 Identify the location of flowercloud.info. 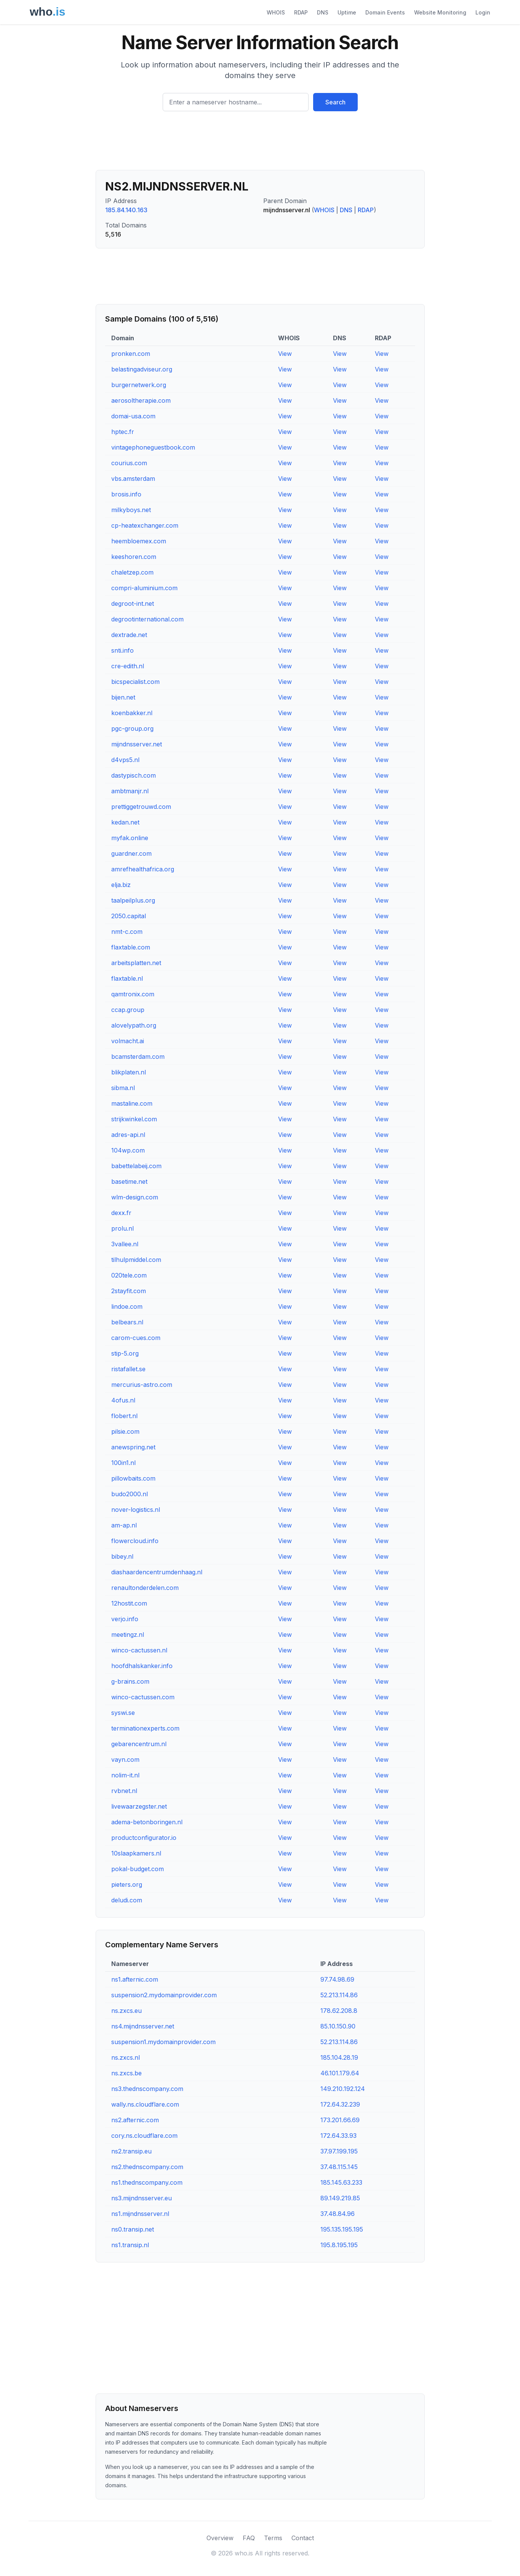
(134, 1541).